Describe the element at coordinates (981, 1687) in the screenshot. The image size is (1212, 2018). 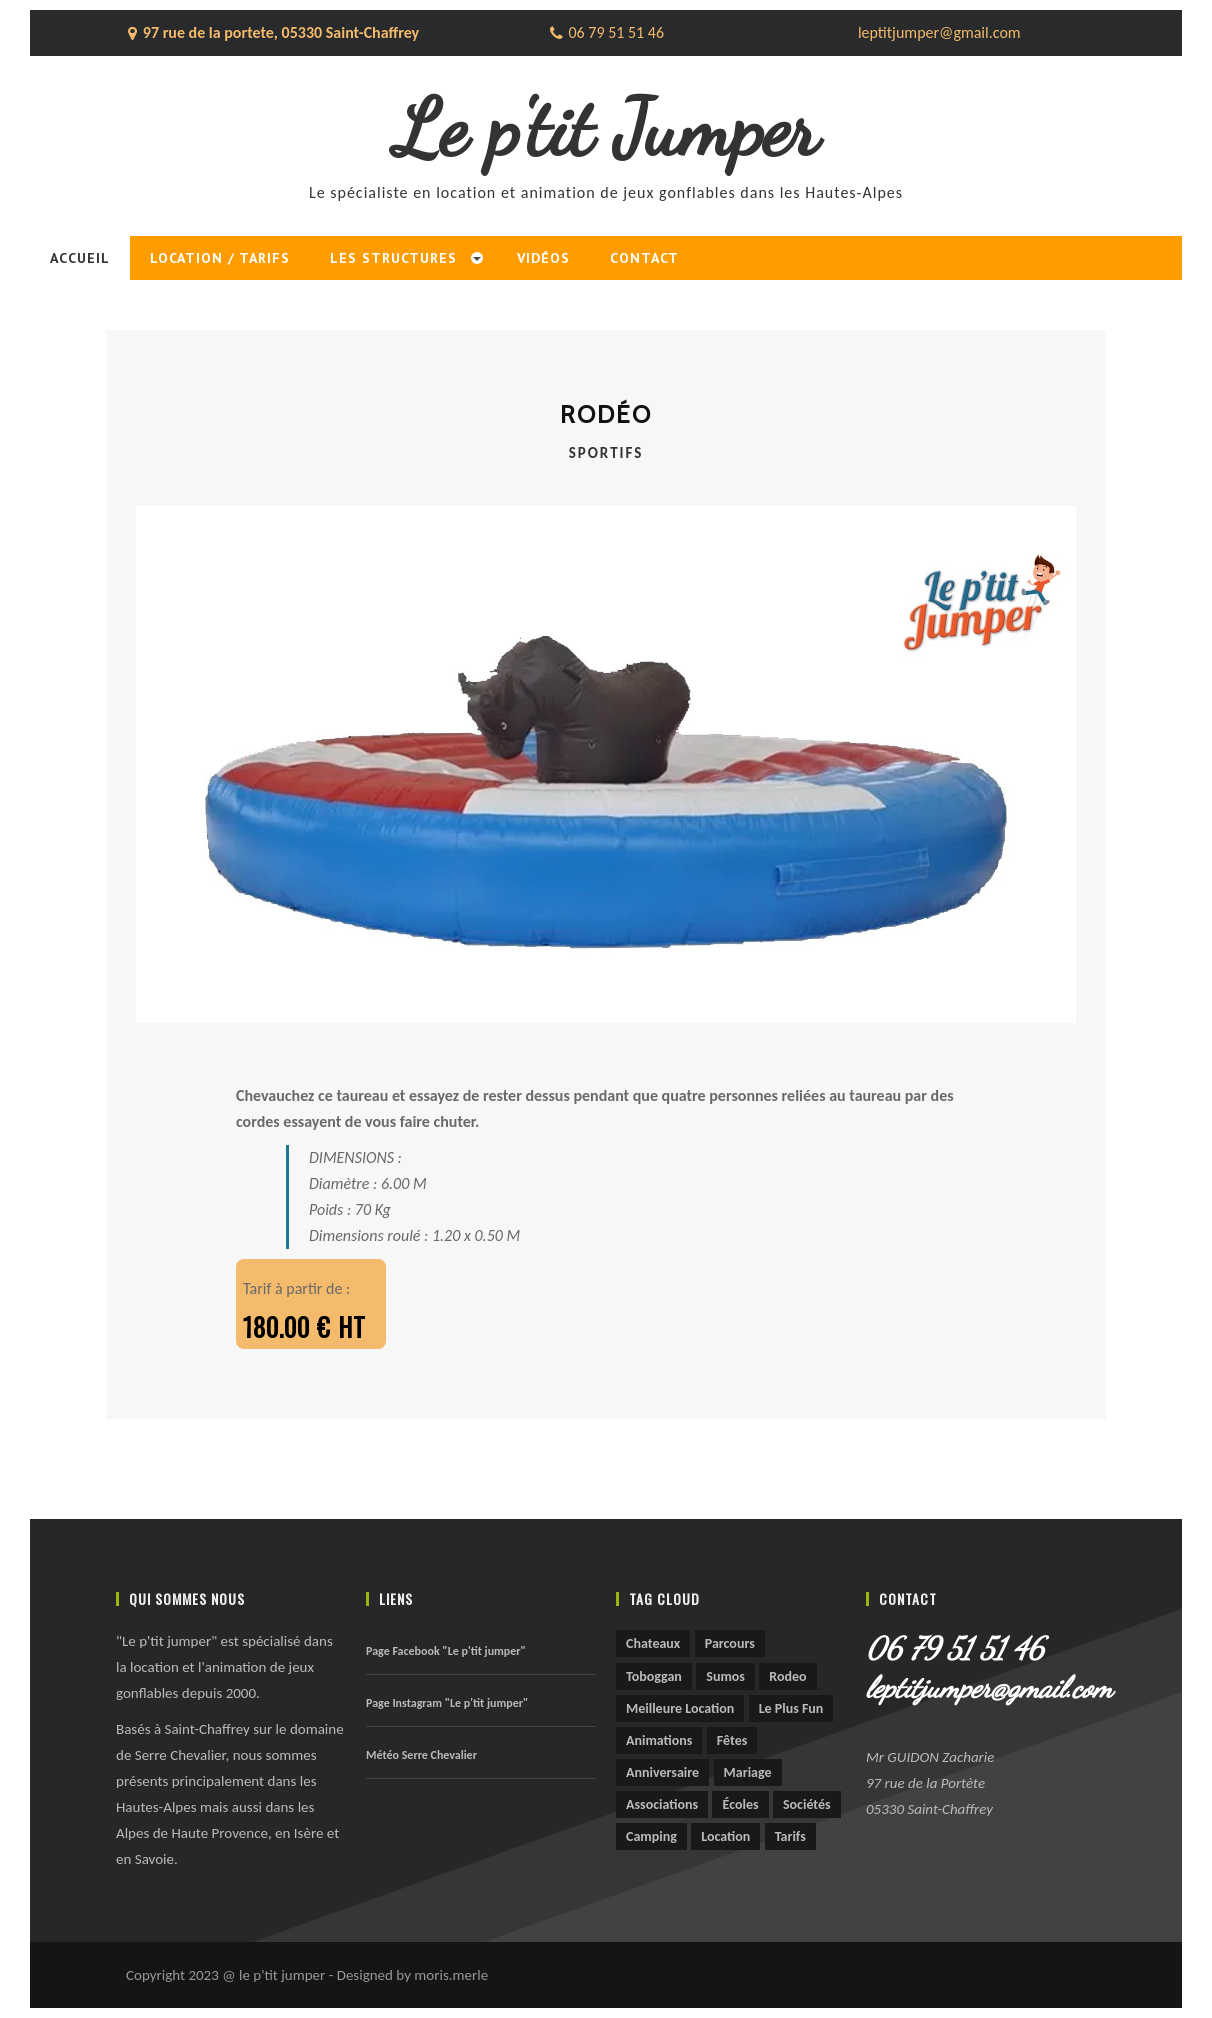
I see `leptitjumper@gmail.com` at that location.